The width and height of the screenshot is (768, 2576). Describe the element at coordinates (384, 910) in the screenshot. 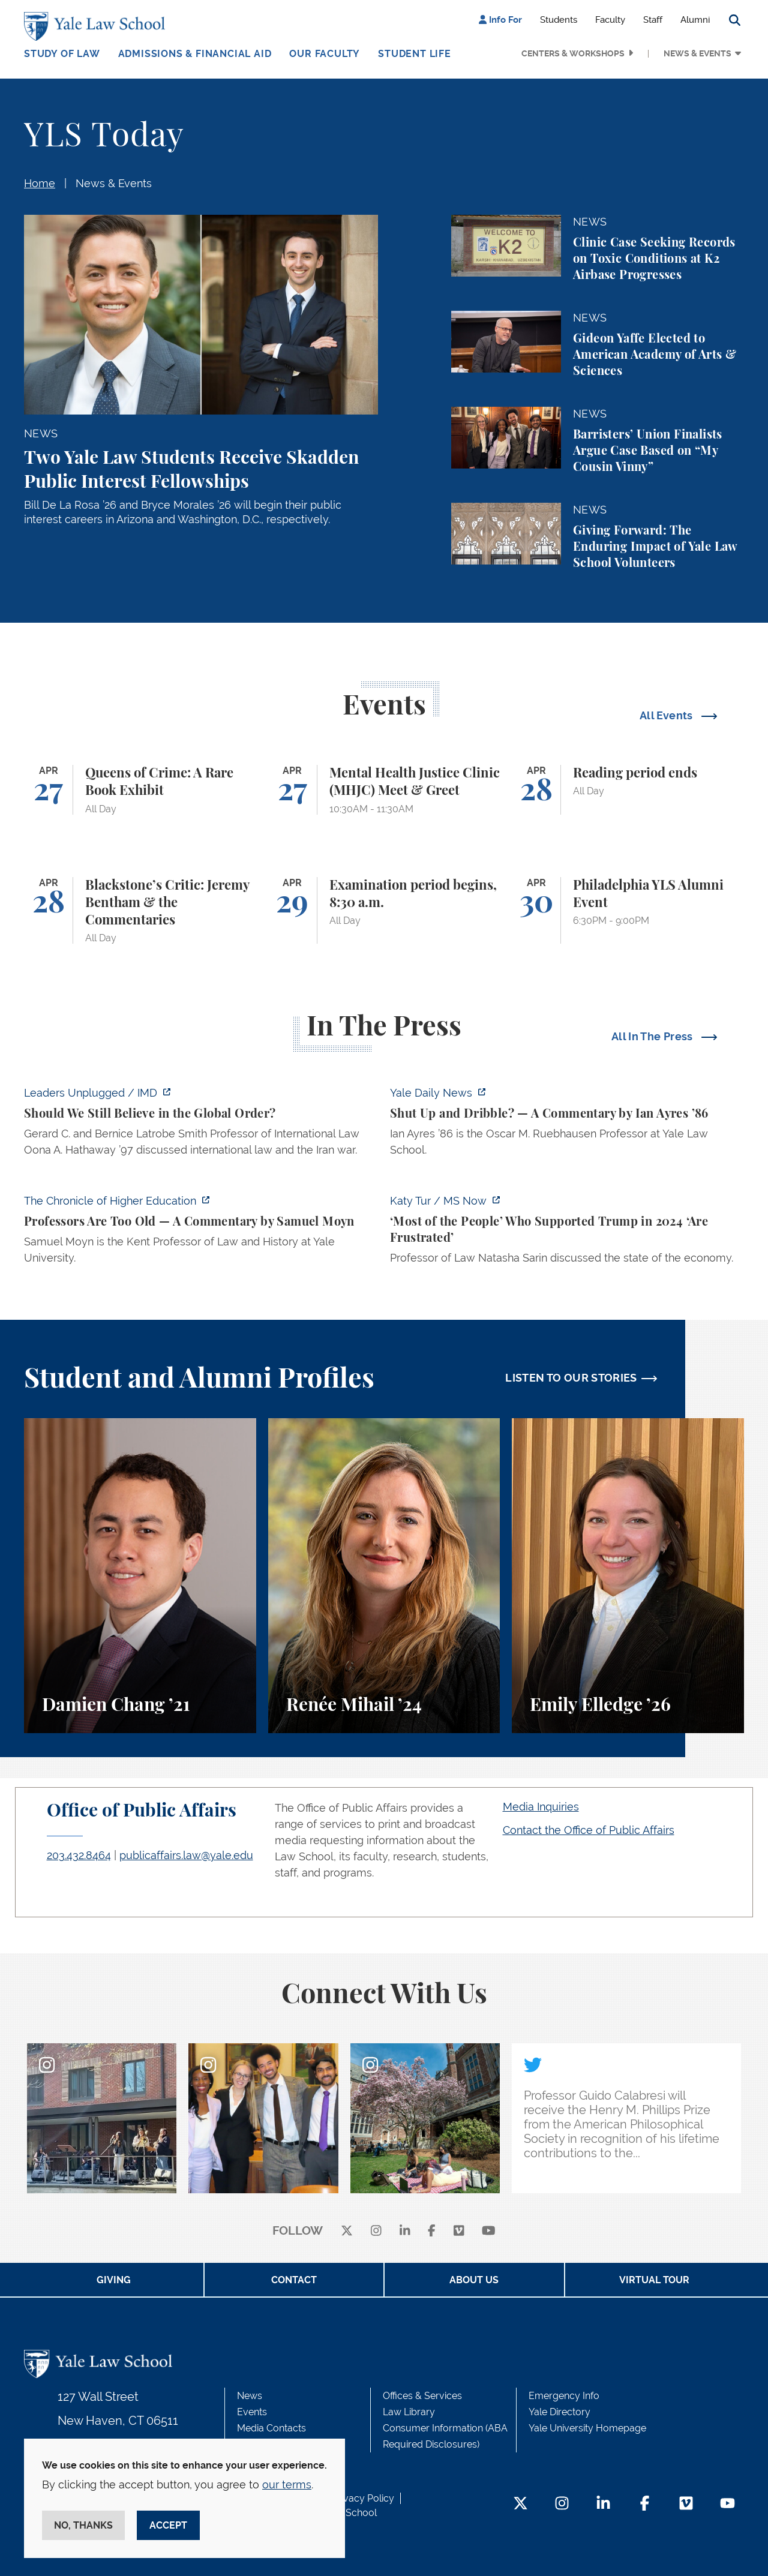

I see `[Examination period begins, 8:30 a.m.]` at that location.